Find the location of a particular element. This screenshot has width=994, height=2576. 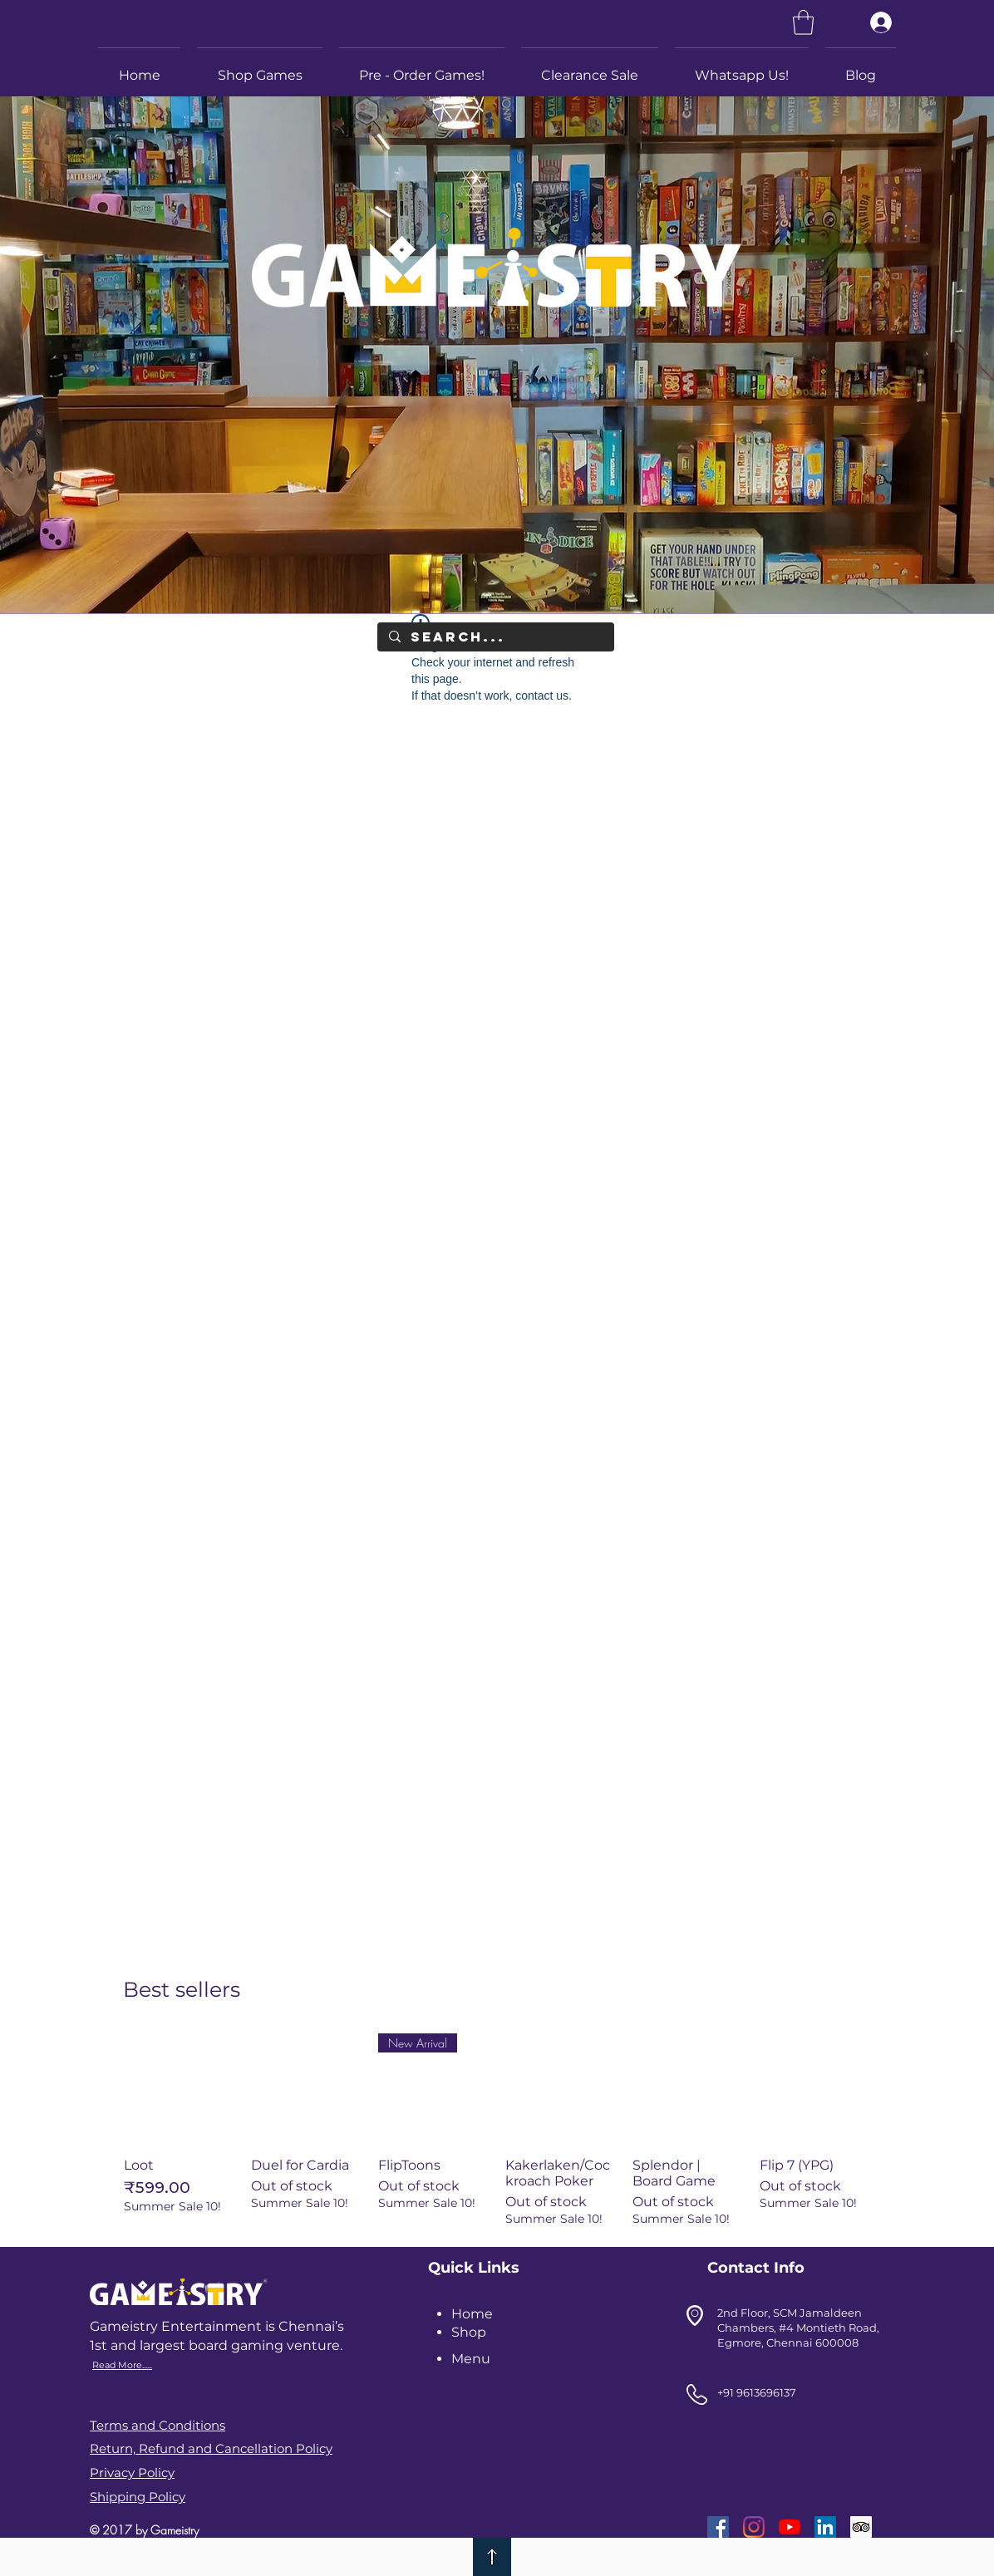

2nd Floor, SCM Jamaldeen Chambers, #4 Montieth Road, Egmore, Chennai 600008 is located at coordinates (798, 2327).